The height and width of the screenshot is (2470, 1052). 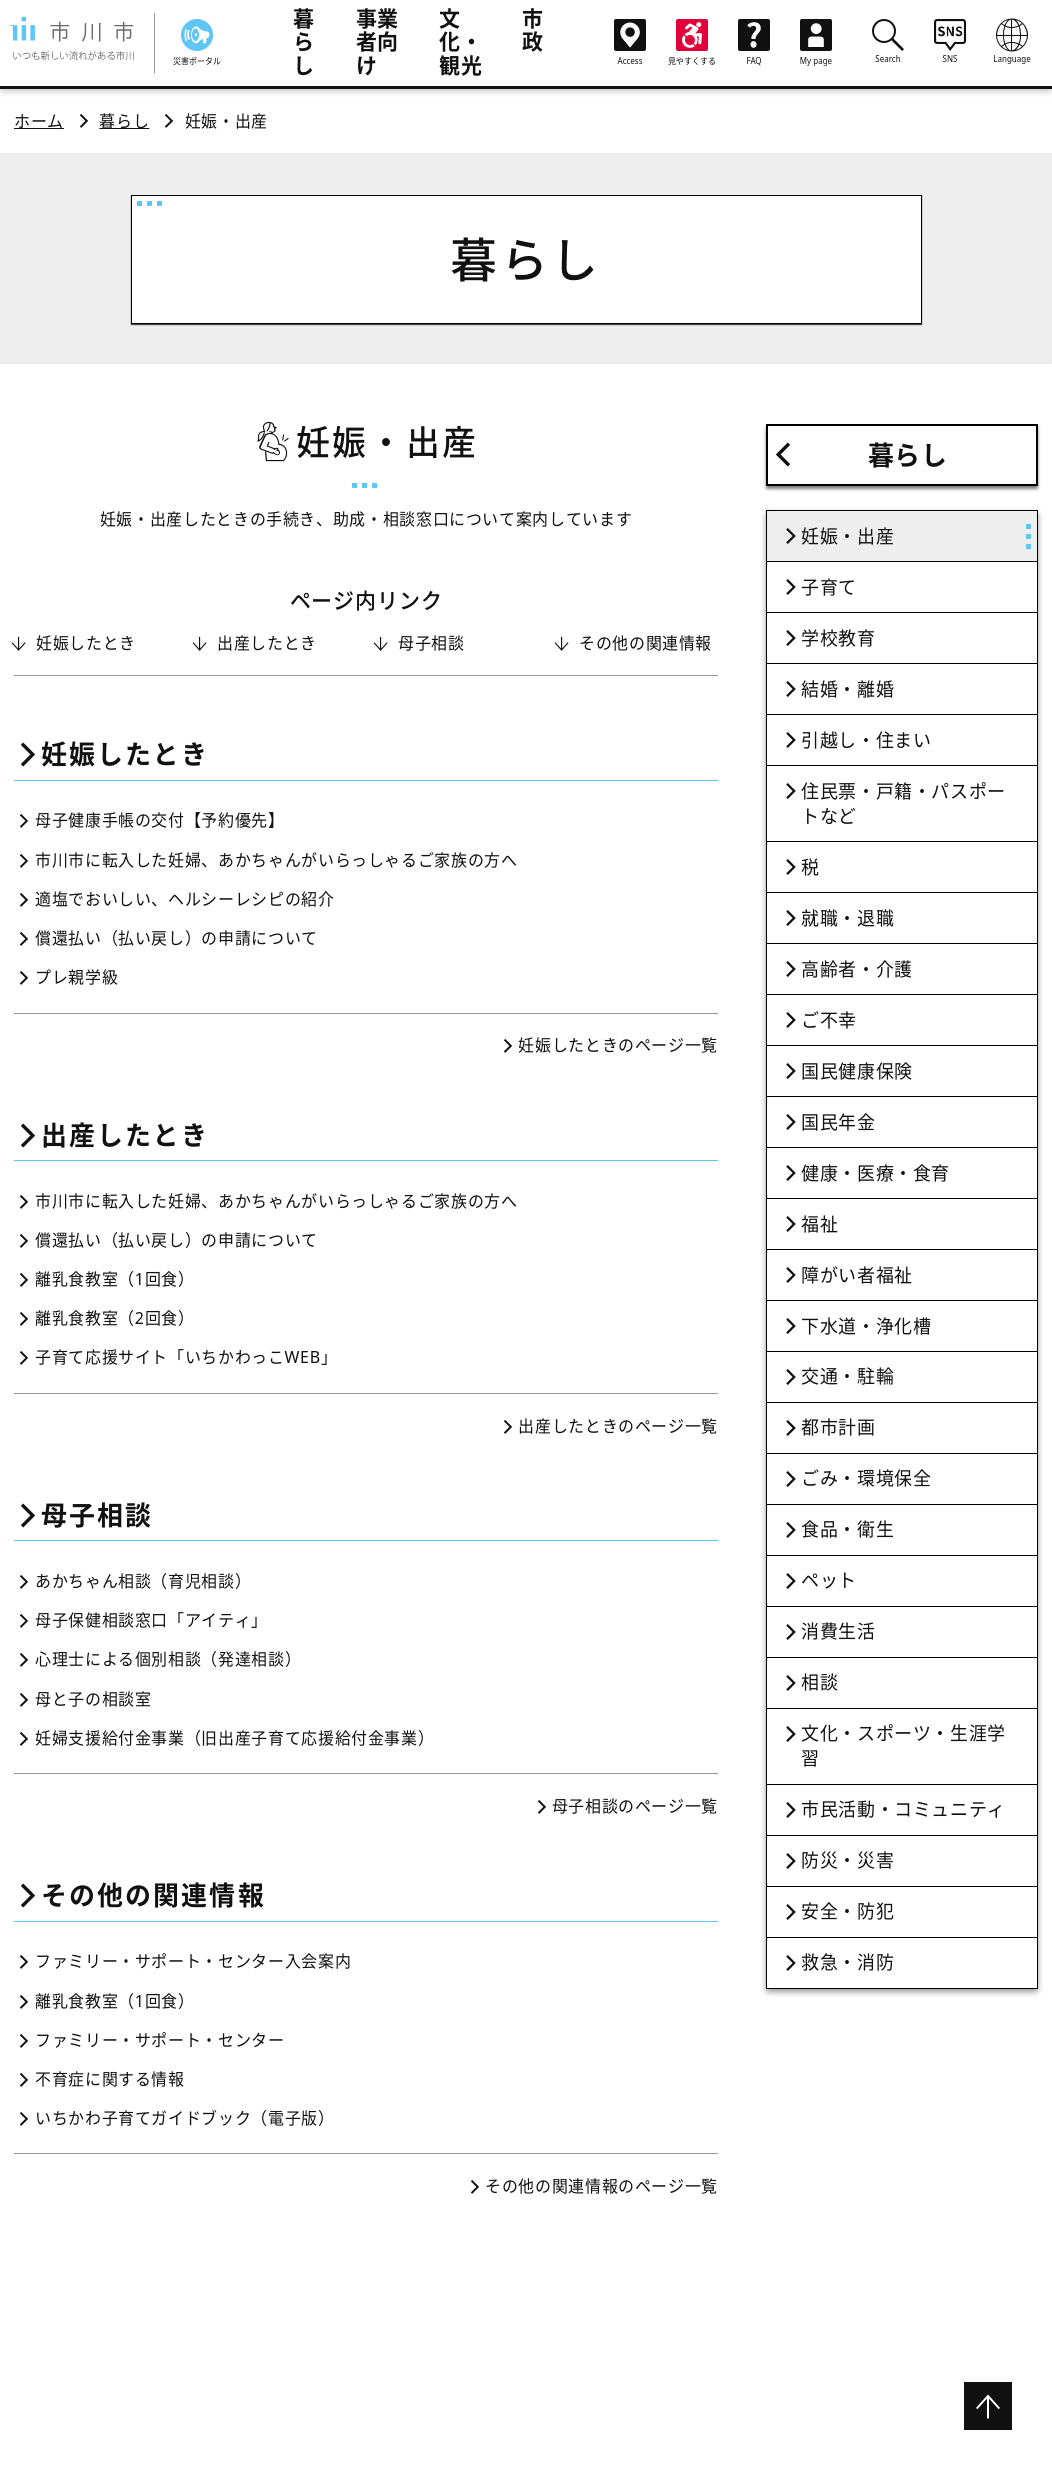 What do you see at coordinates (431, 643) in the screenshot?
I see `母子相談` at bounding box center [431, 643].